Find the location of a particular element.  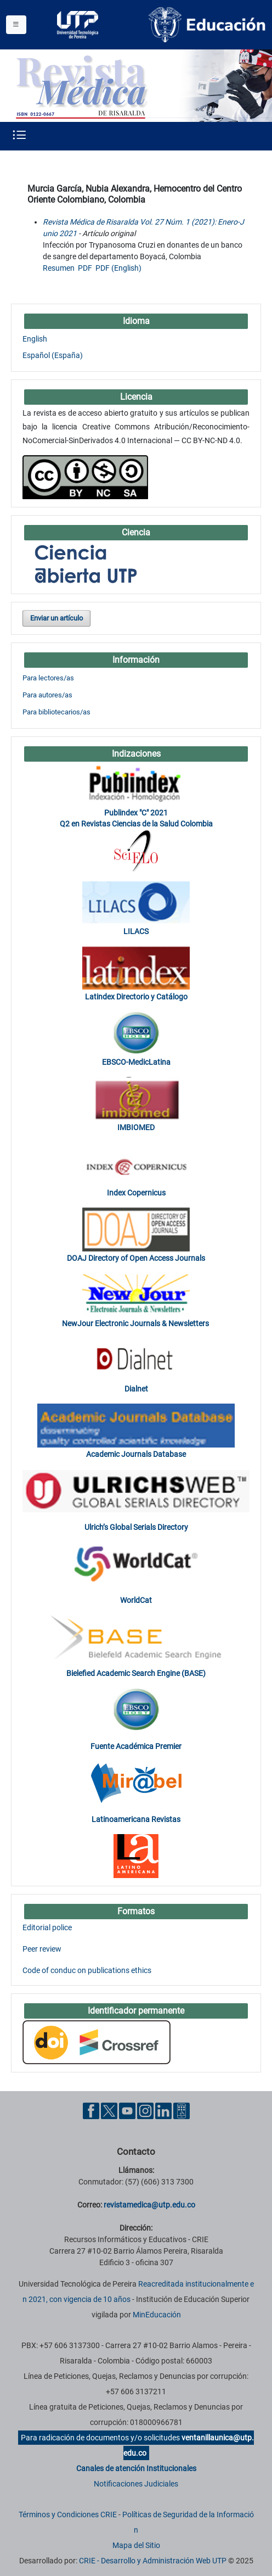

Latindex Directorio y Catálogo is located at coordinates (136, 996).